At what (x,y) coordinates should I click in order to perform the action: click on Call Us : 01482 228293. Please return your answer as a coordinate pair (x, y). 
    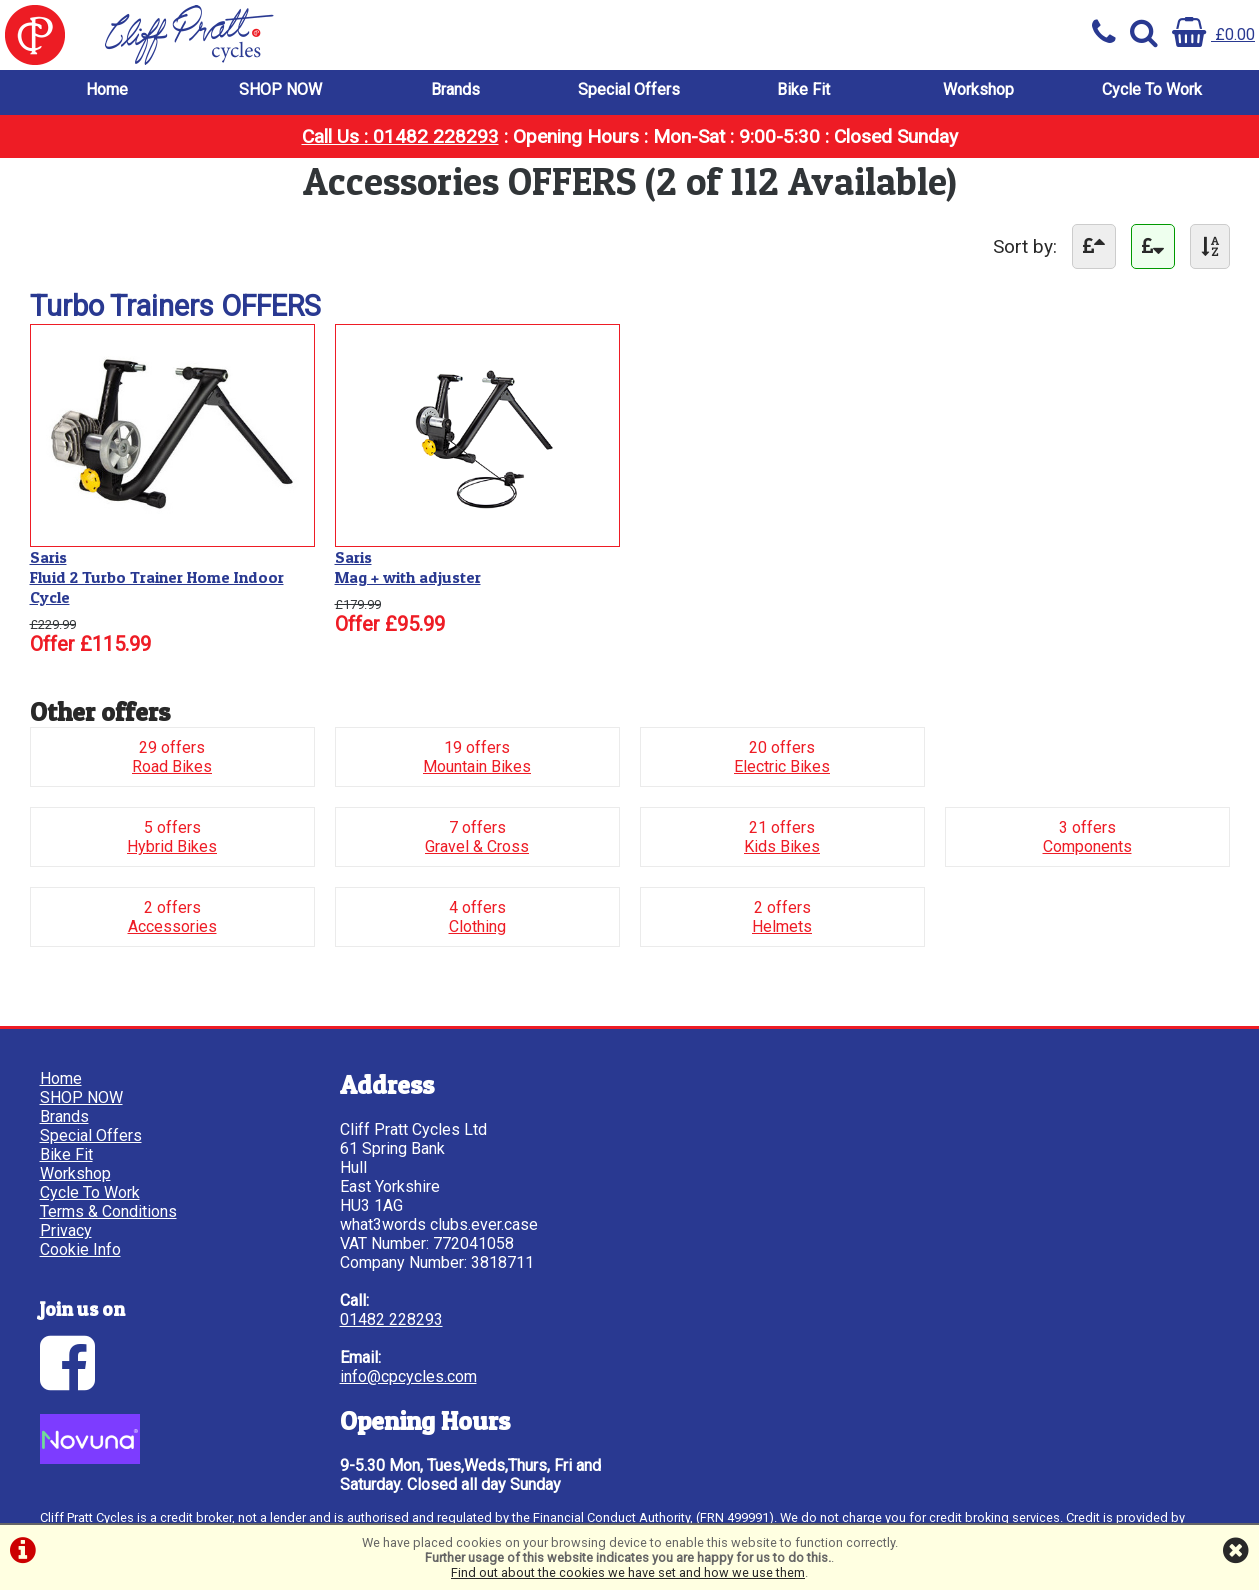
    Looking at the image, I should click on (400, 136).